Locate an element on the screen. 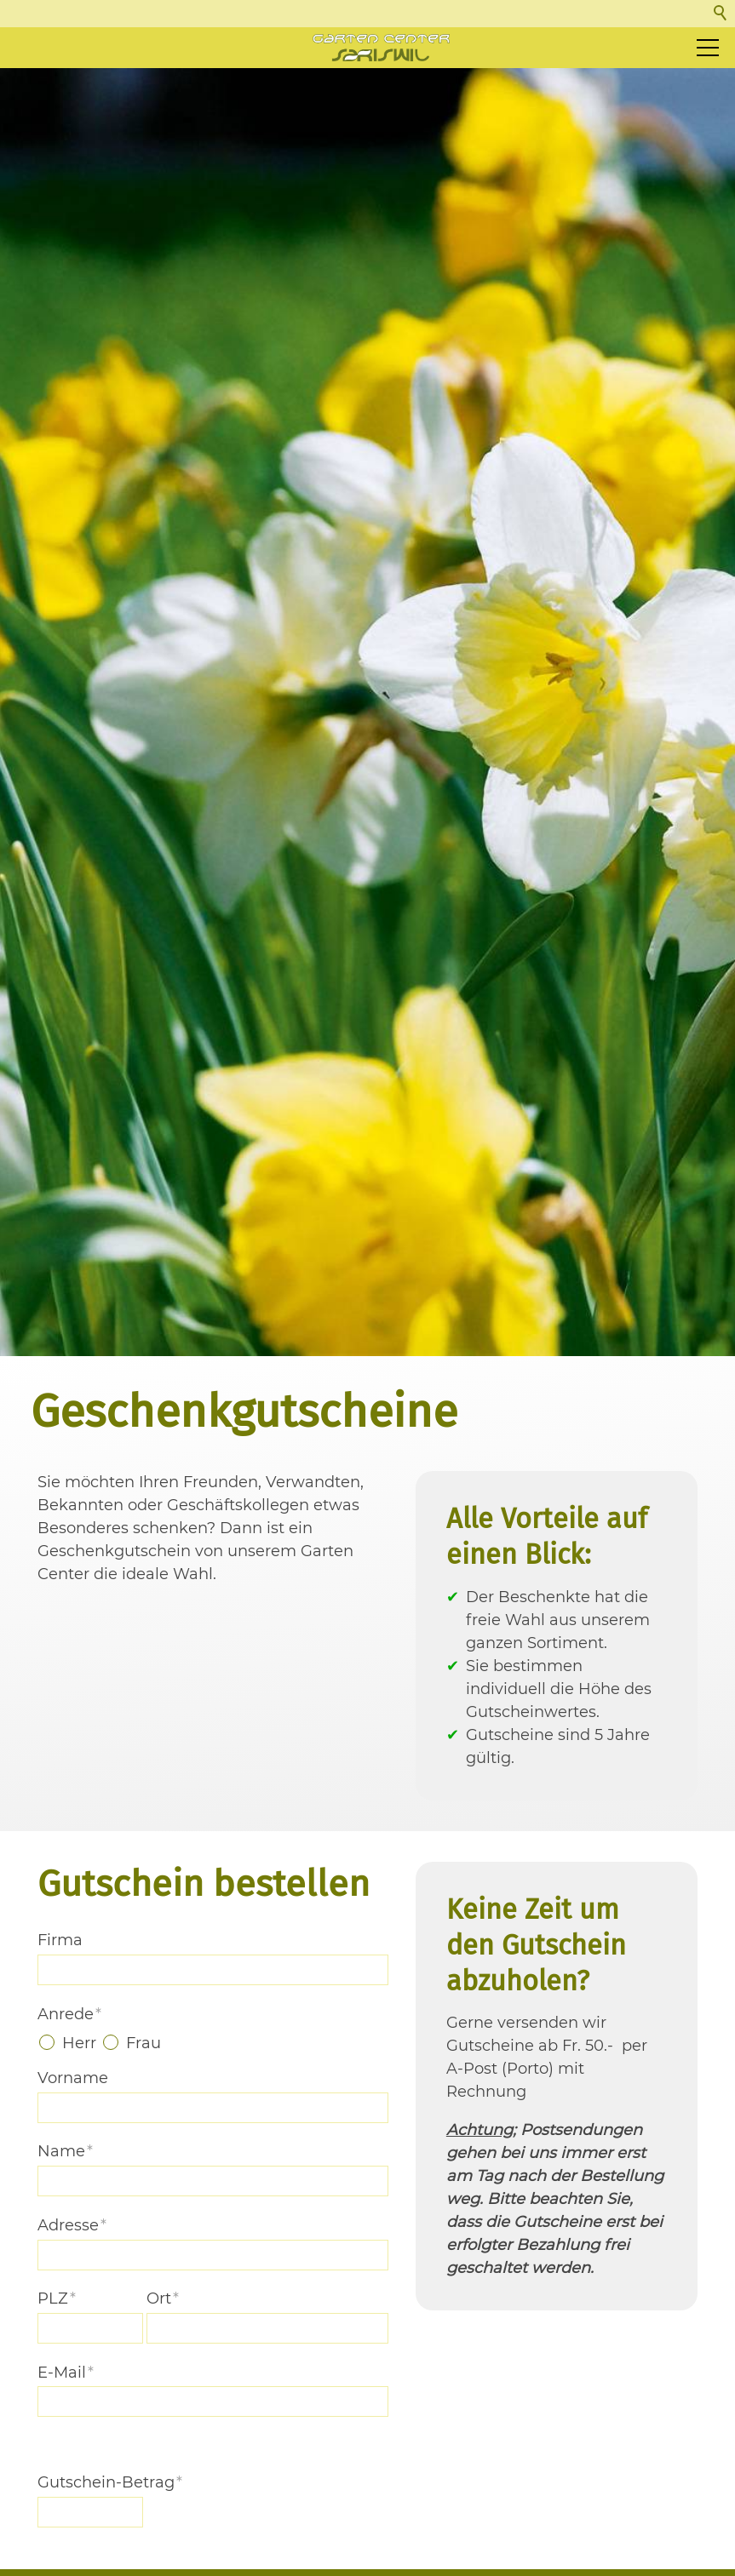  PLZ is located at coordinates (56, 2401).